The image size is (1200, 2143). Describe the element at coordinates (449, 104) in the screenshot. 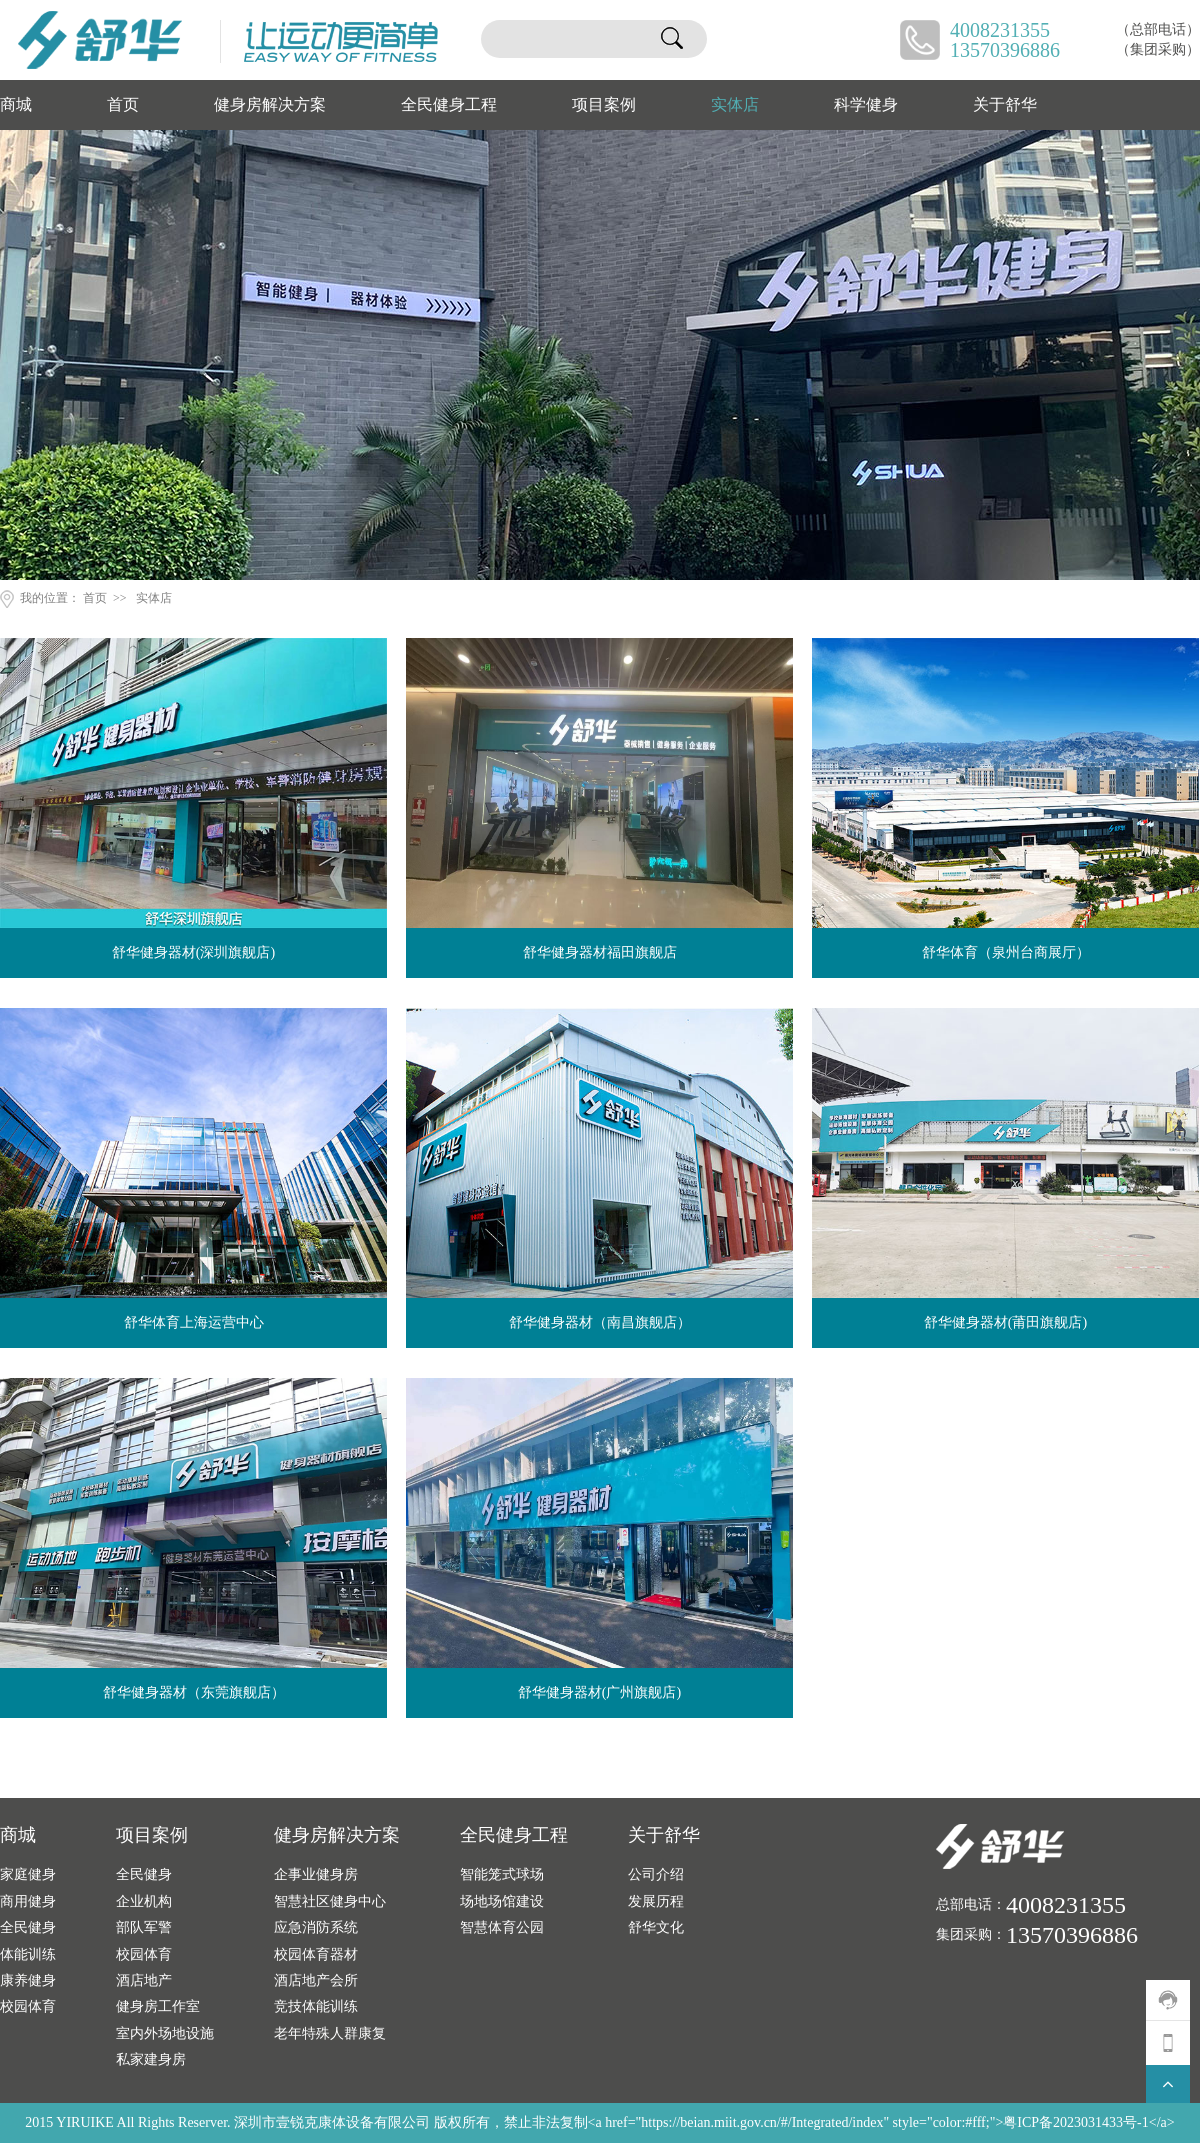

I see `全民健身工程` at that location.